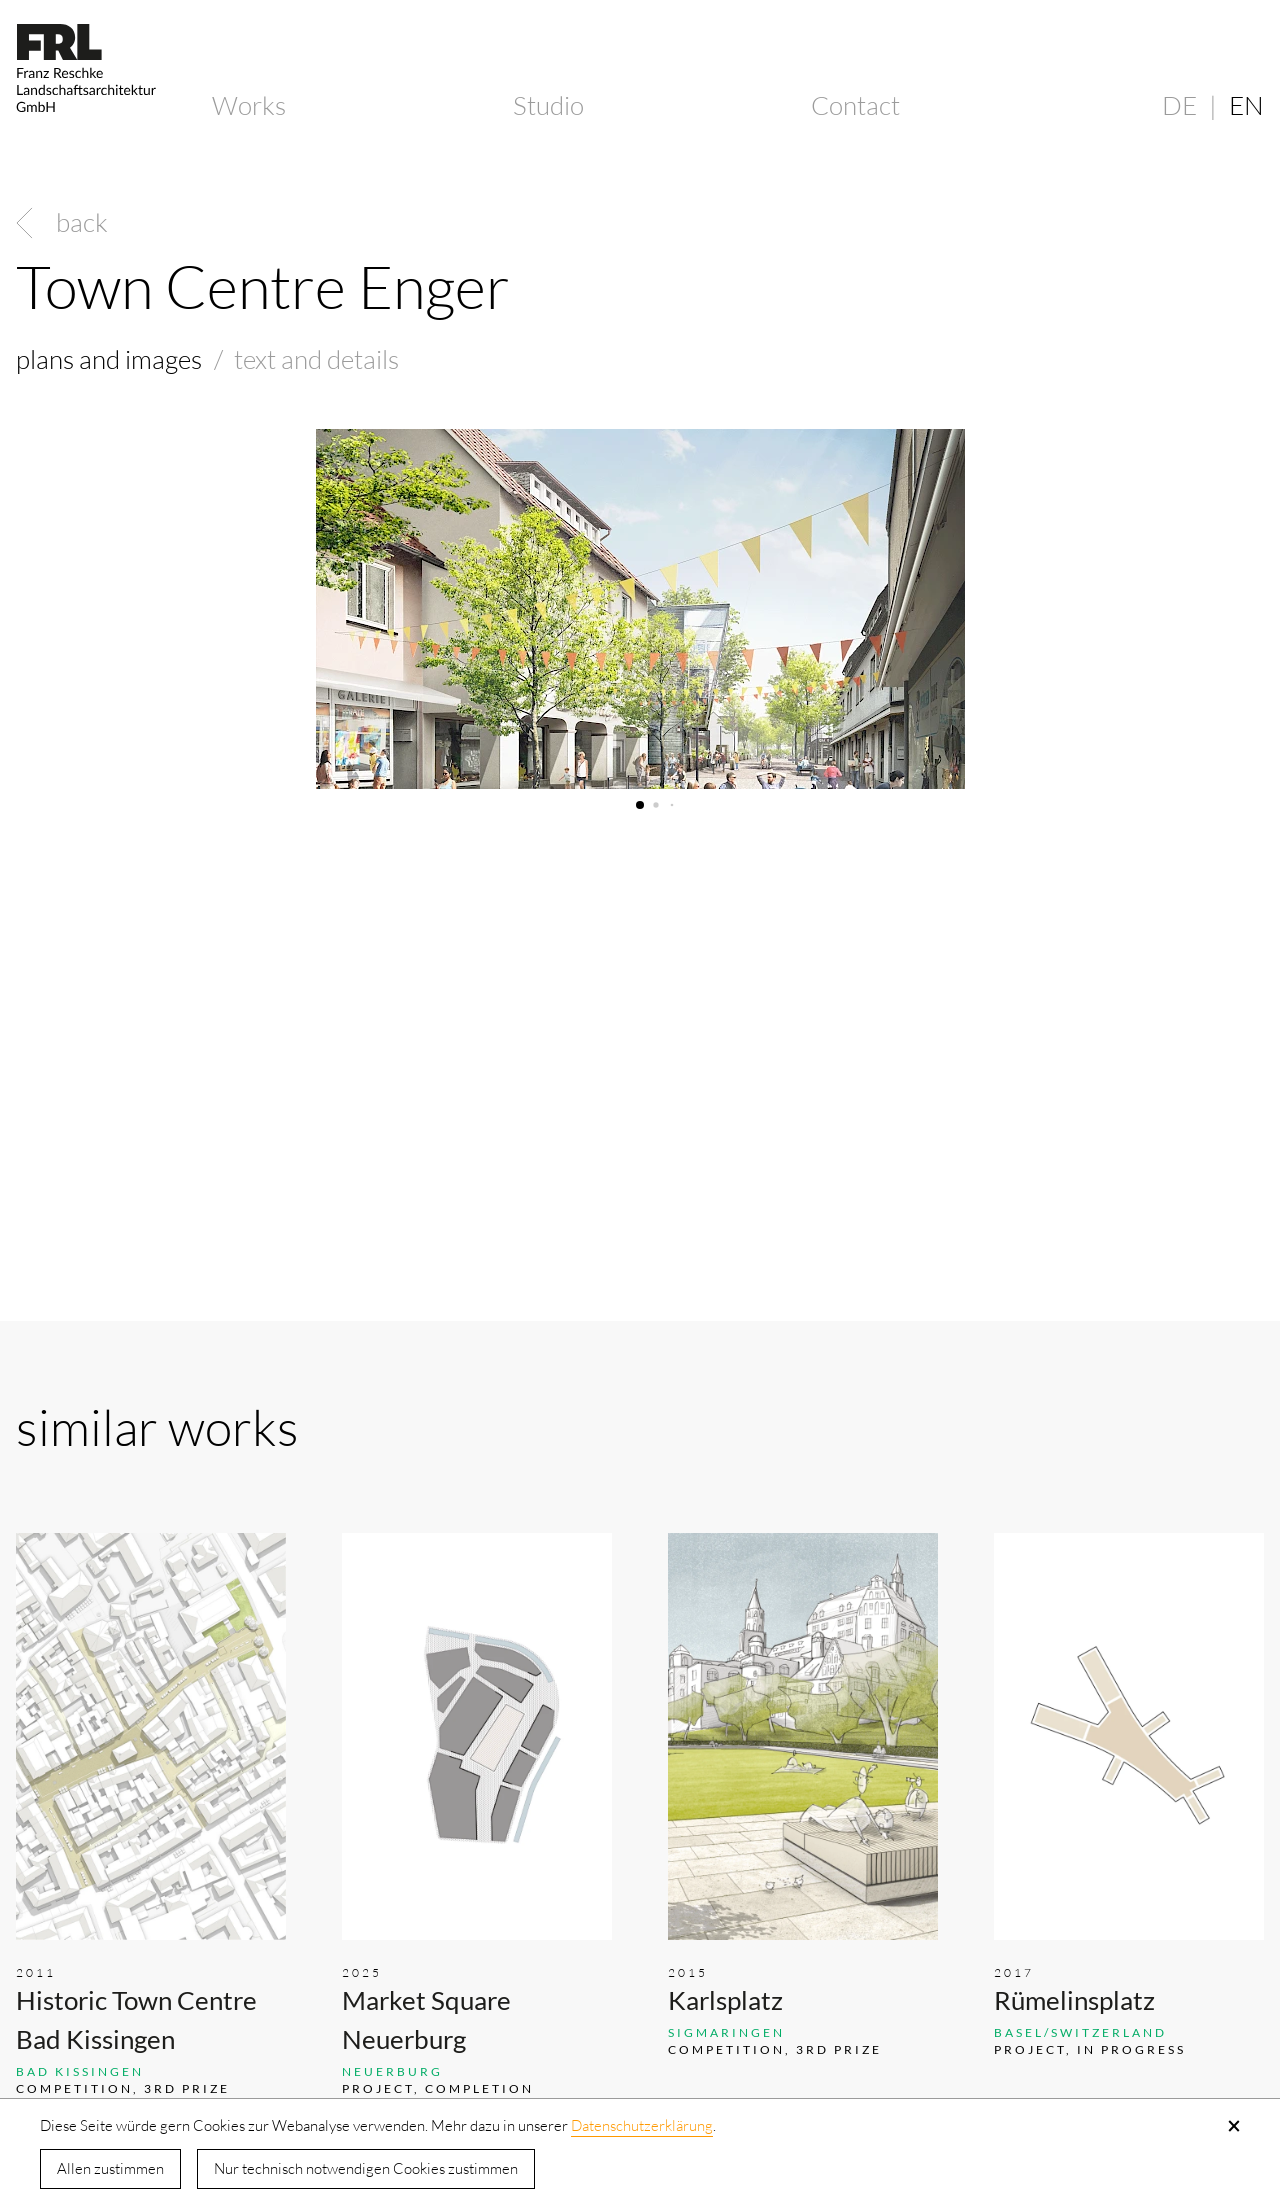 The height and width of the screenshot is (2205, 1280). I want to click on Karlsplatz, so click(725, 2000).